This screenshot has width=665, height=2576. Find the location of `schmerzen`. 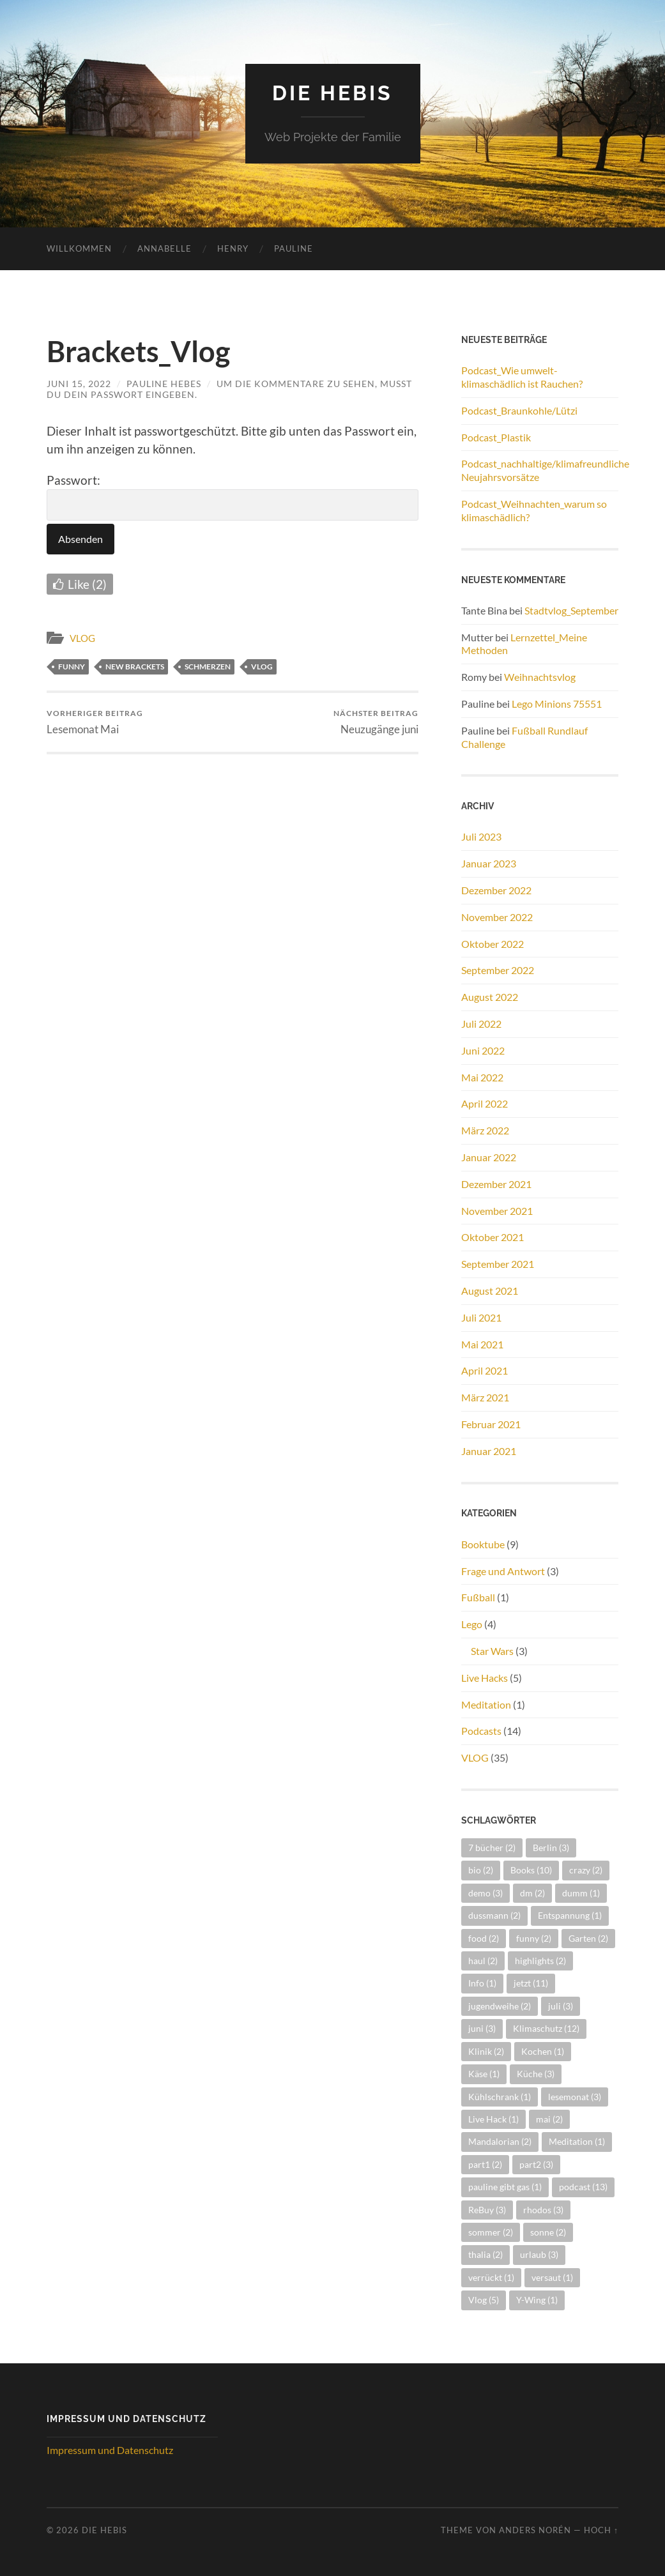

schmerzen is located at coordinates (208, 666).